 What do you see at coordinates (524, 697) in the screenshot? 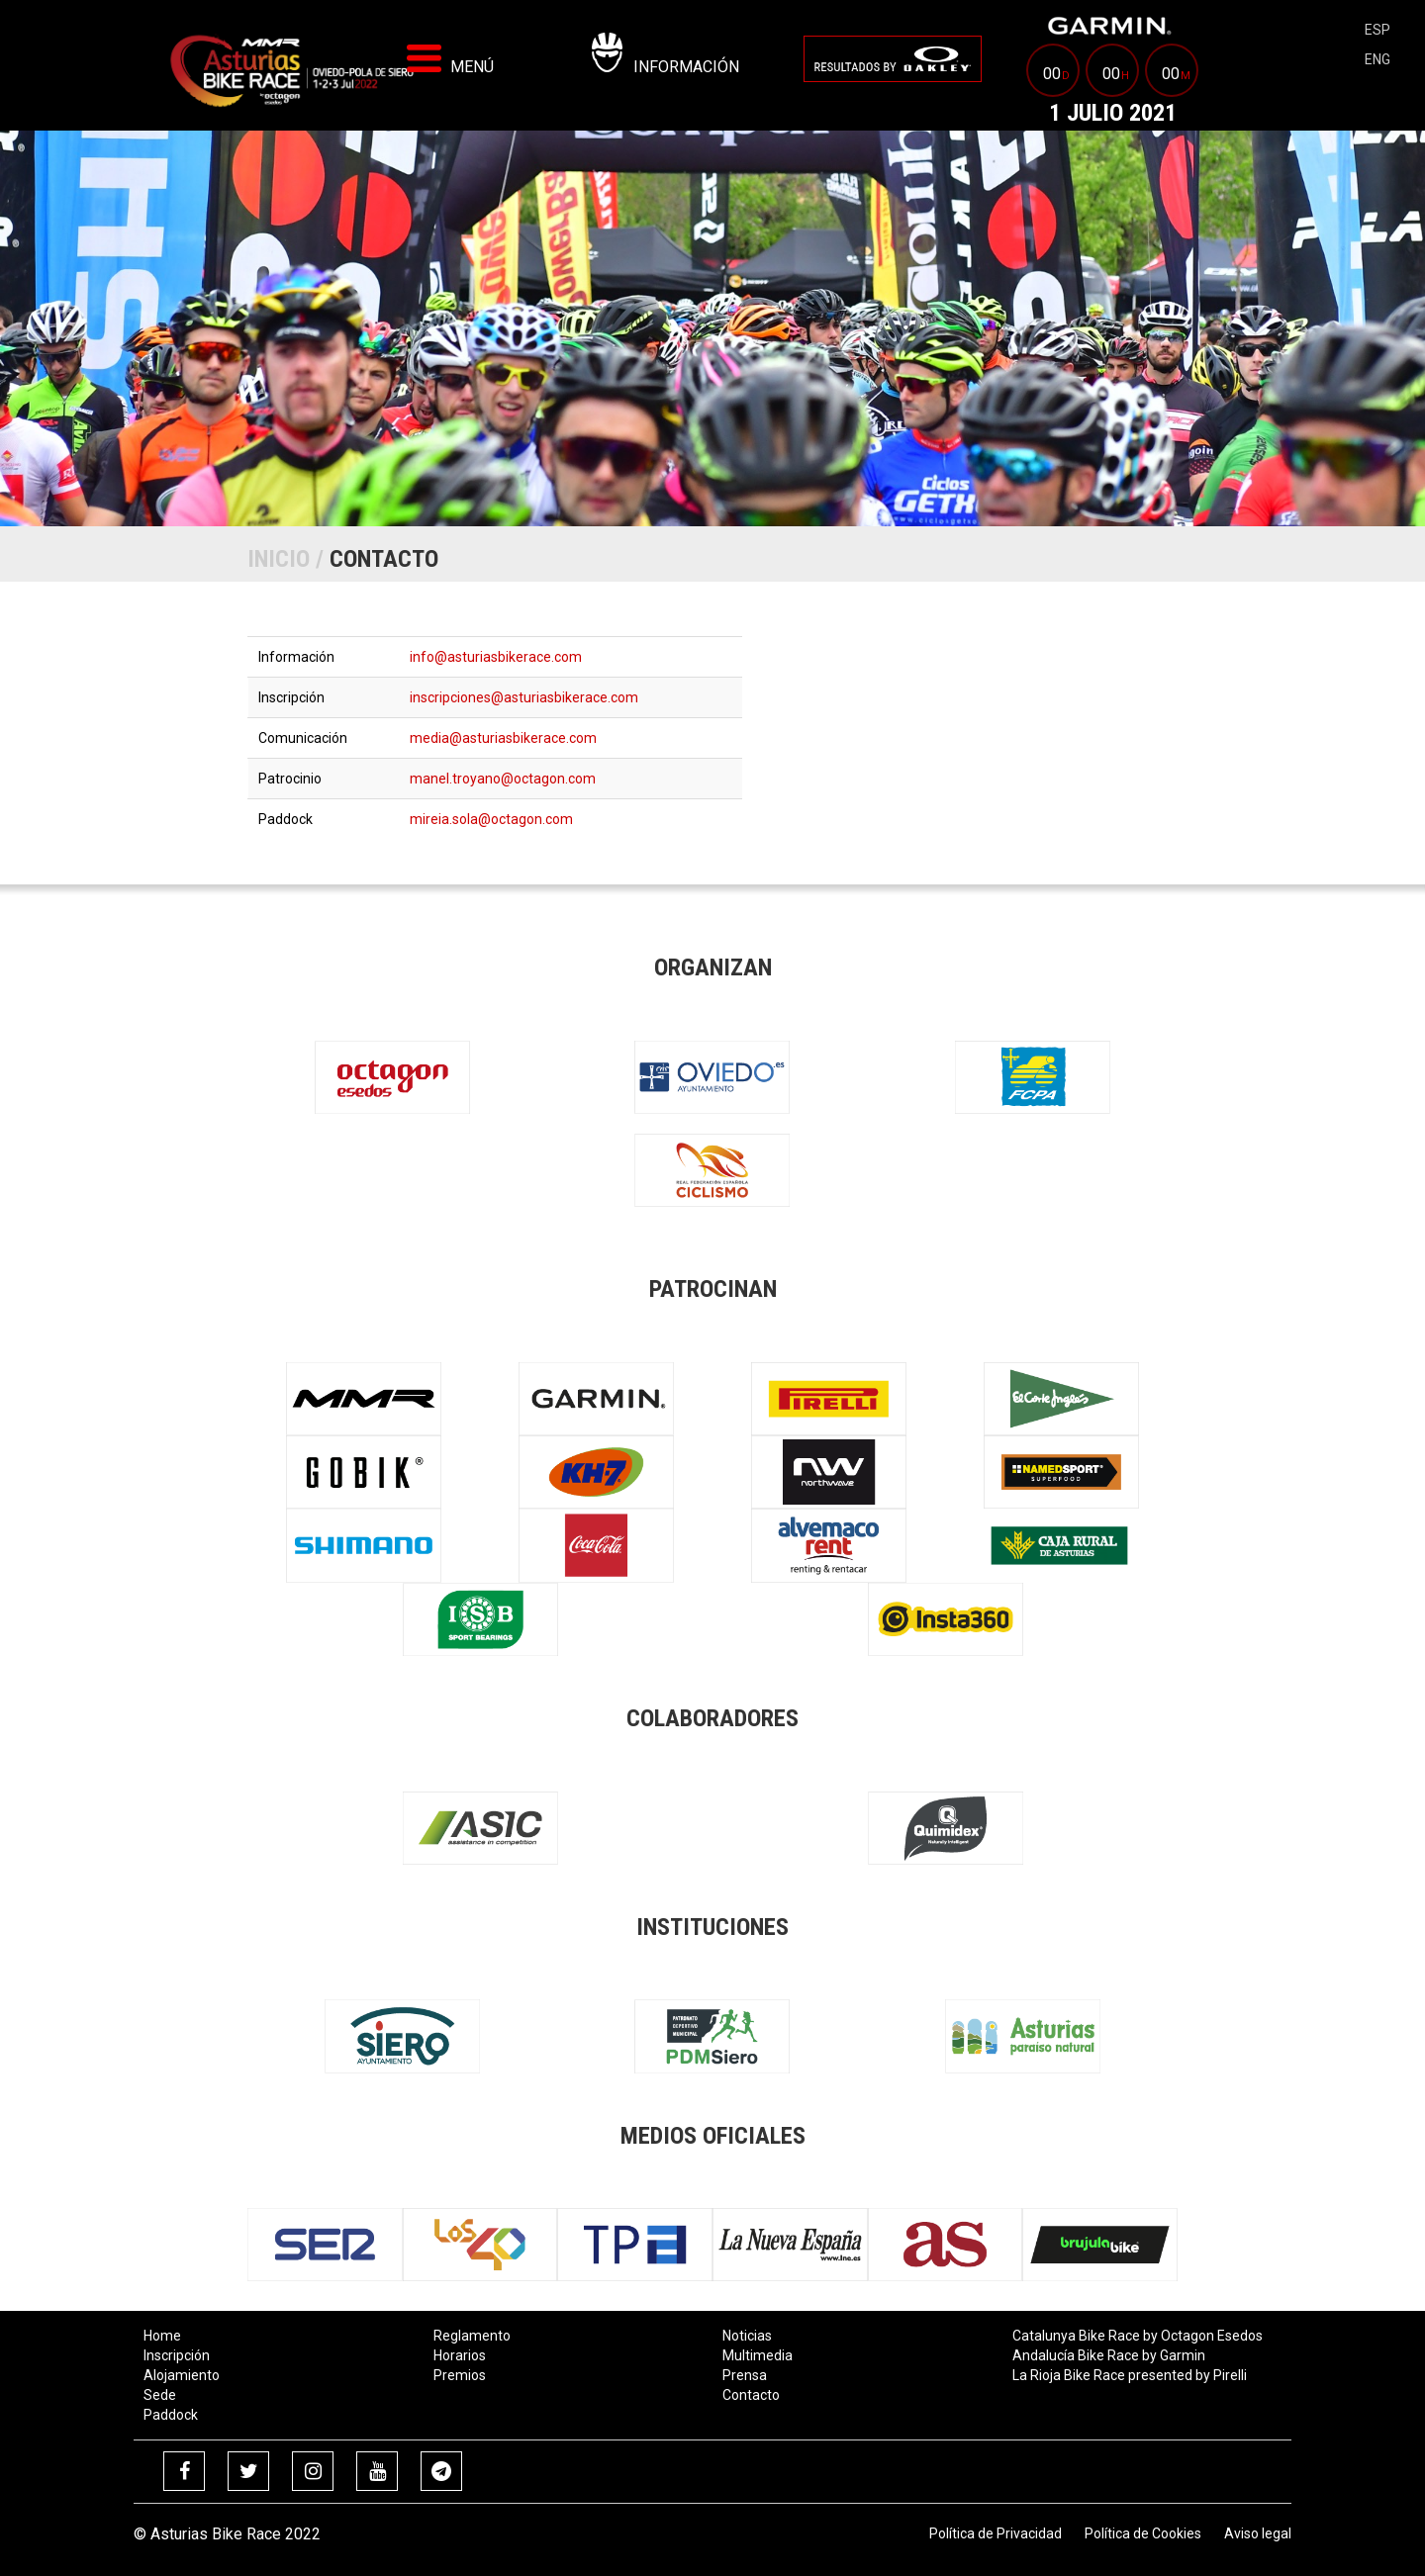
I see `inscripciones@asturiasbikerace.com` at bounding box center [524, 697].